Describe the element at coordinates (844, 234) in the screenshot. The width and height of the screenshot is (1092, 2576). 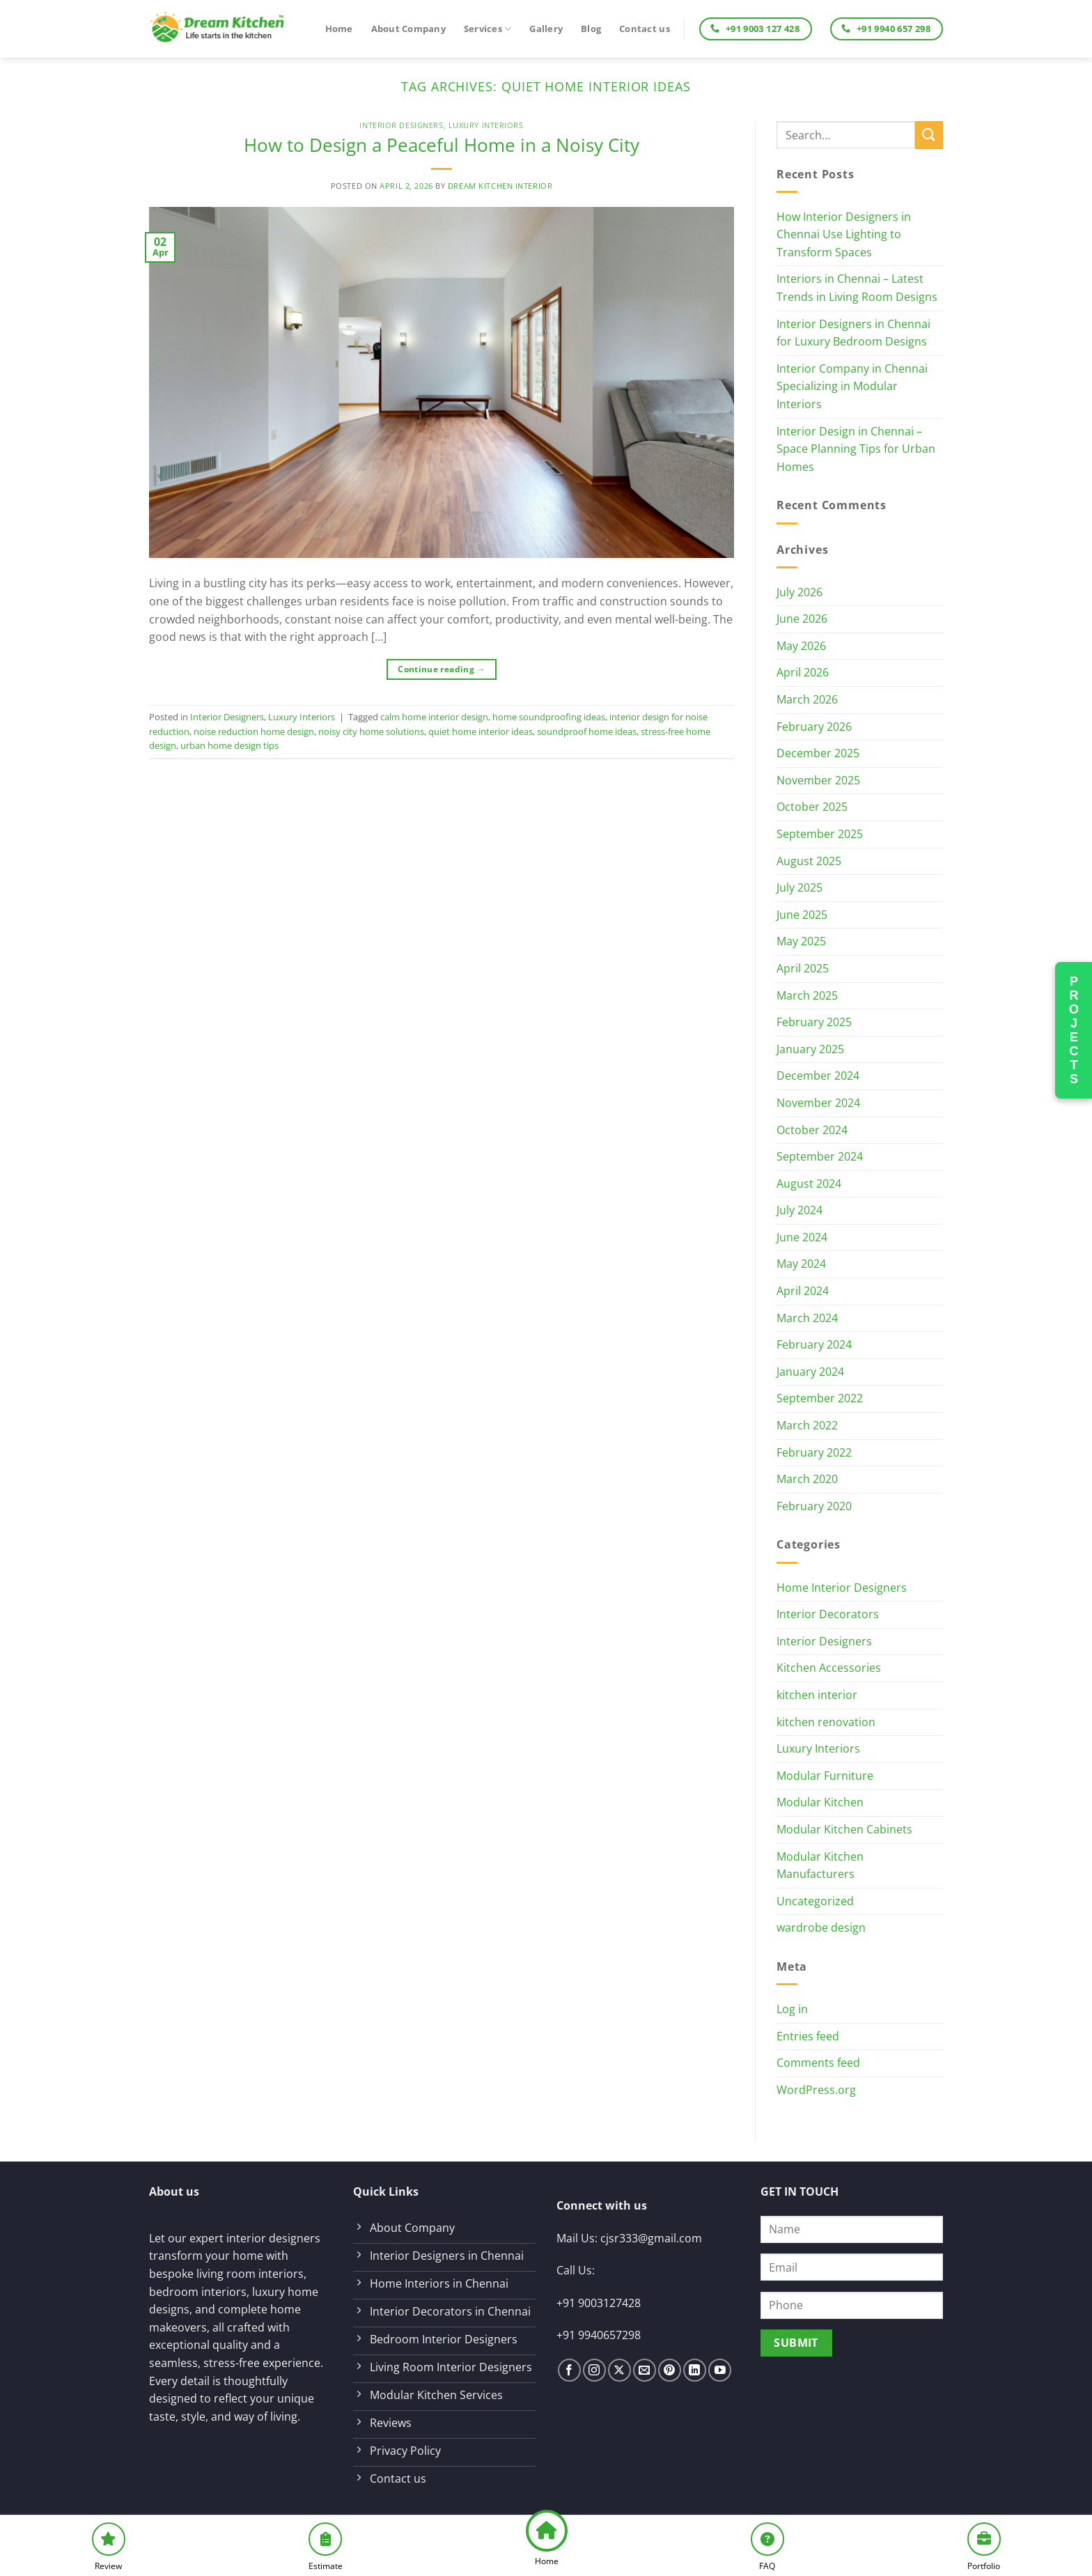
I see `How Interior Designers in Chennai Use Lighting to Transform Spaces` at that location.